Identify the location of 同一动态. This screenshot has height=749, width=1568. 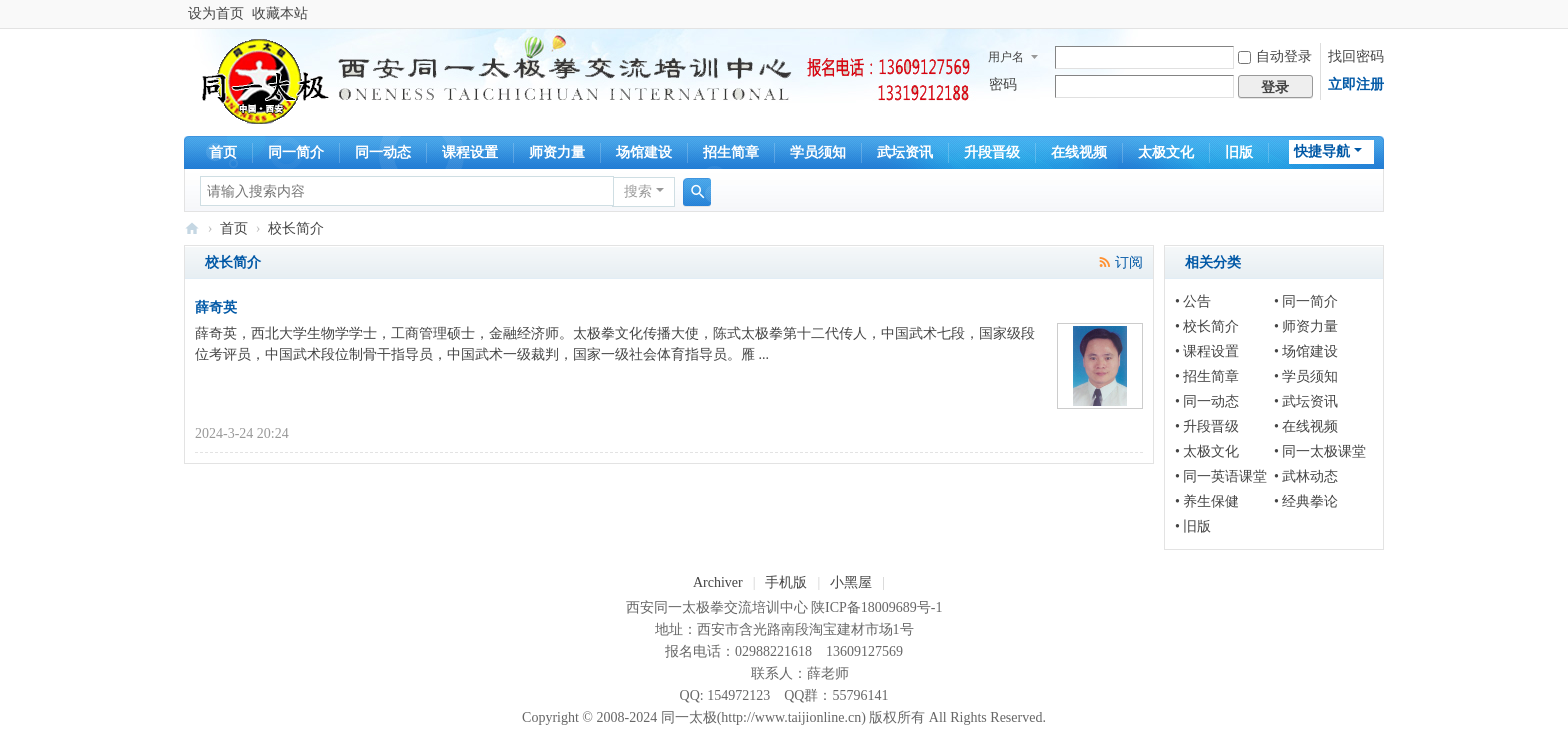
(383, 152).